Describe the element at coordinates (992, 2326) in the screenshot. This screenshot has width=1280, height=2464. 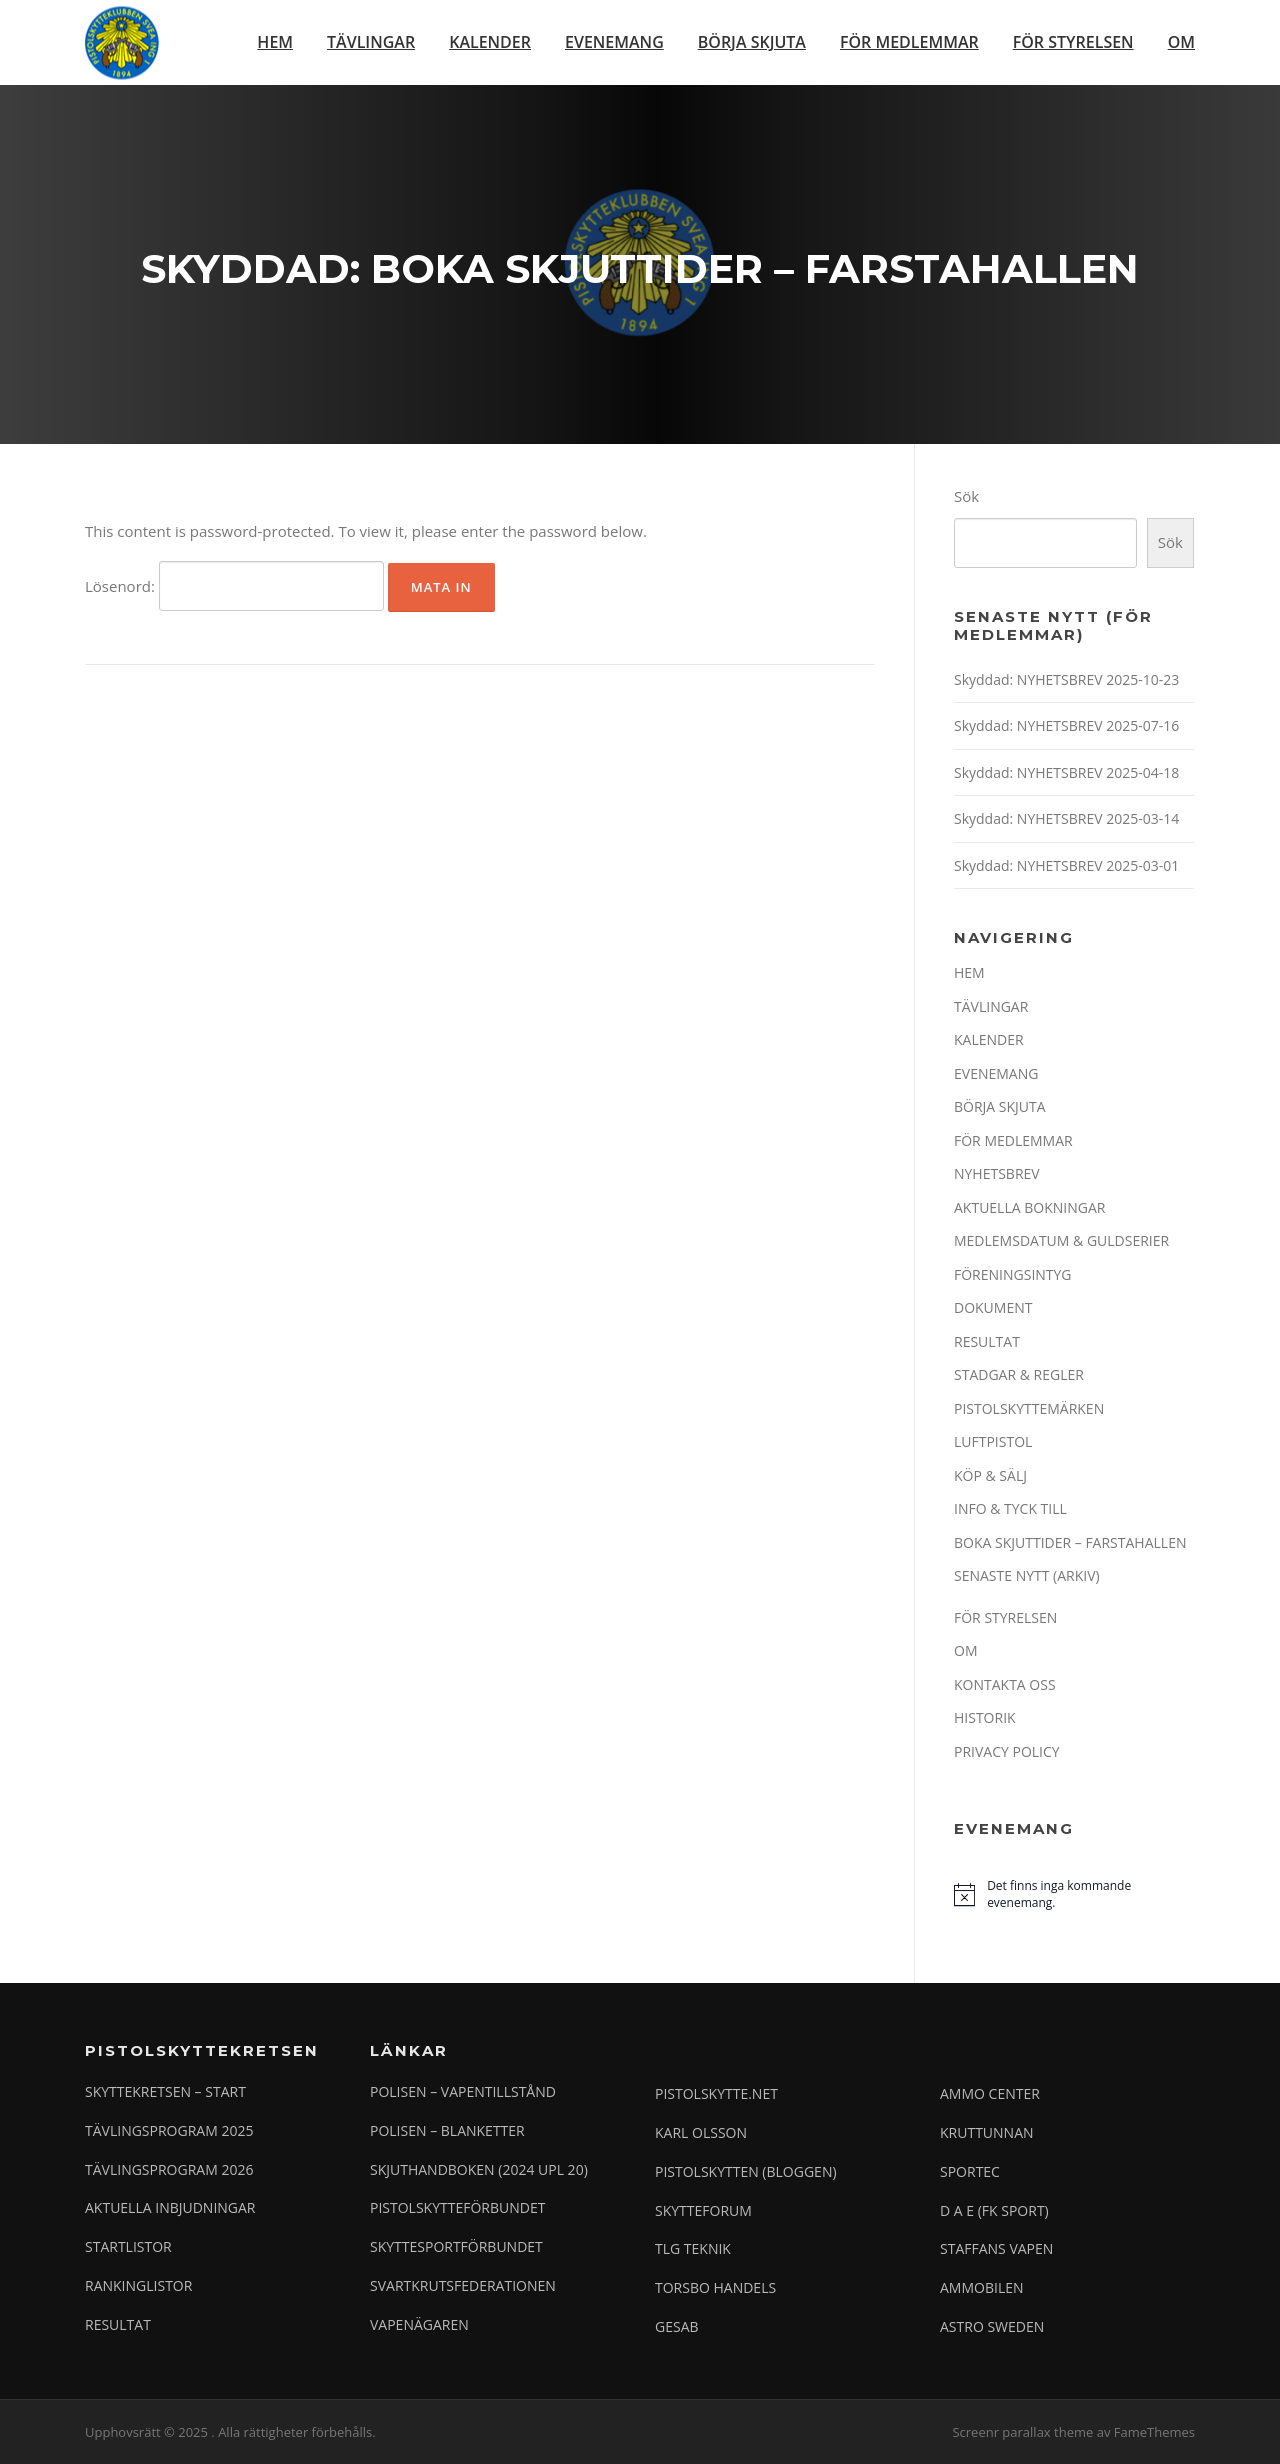
I see `ASTRO SWEDEN` at that location.